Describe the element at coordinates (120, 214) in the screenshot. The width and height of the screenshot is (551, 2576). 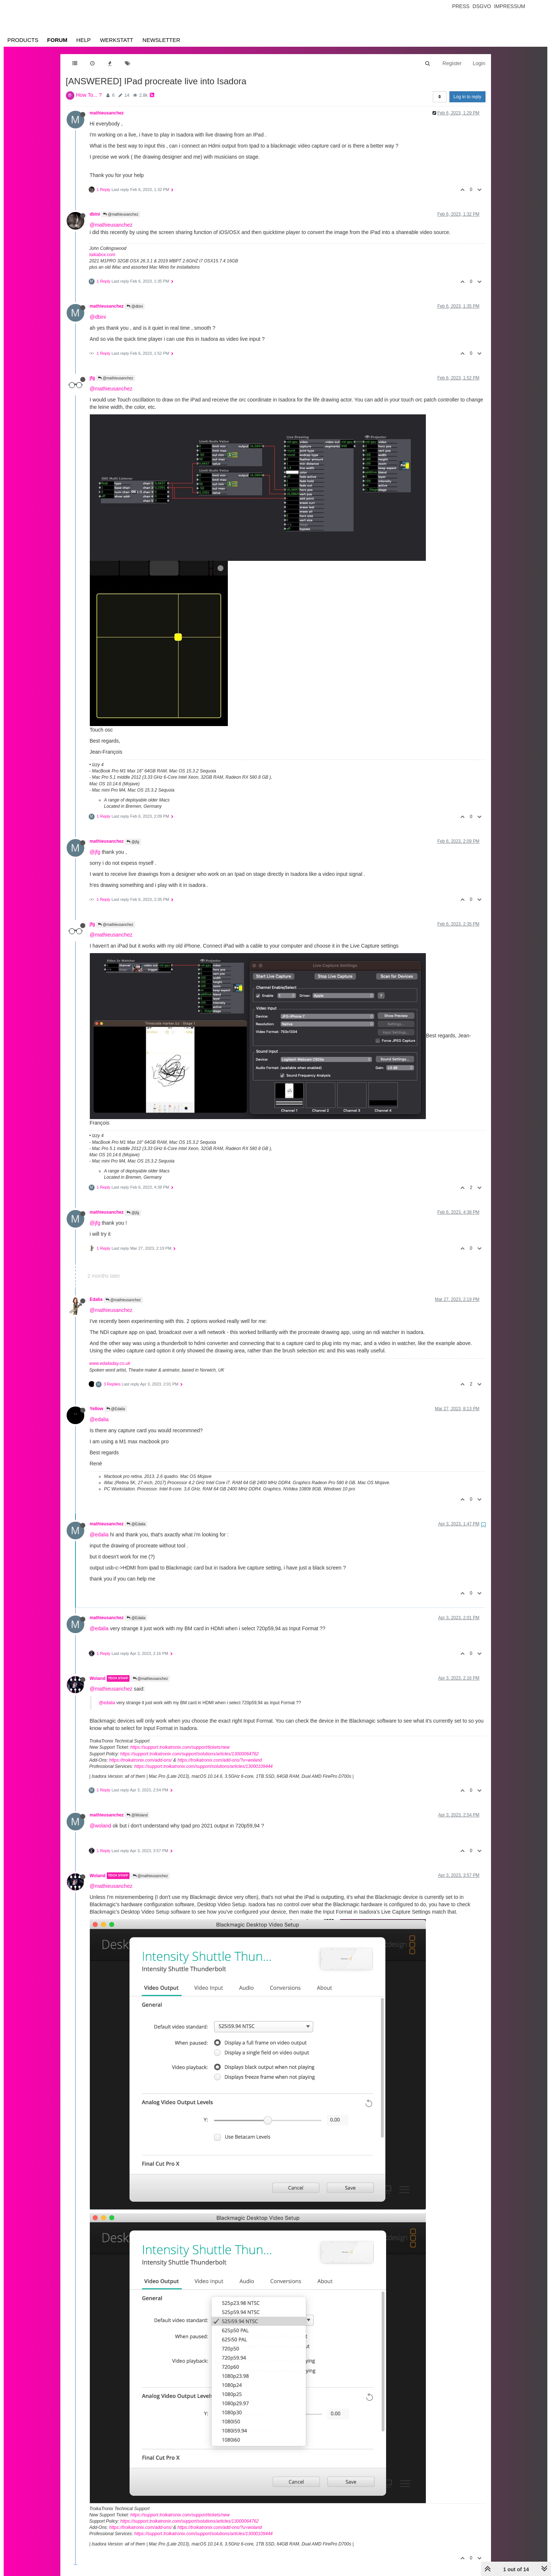
I see `@mathieusanchez` at that location.